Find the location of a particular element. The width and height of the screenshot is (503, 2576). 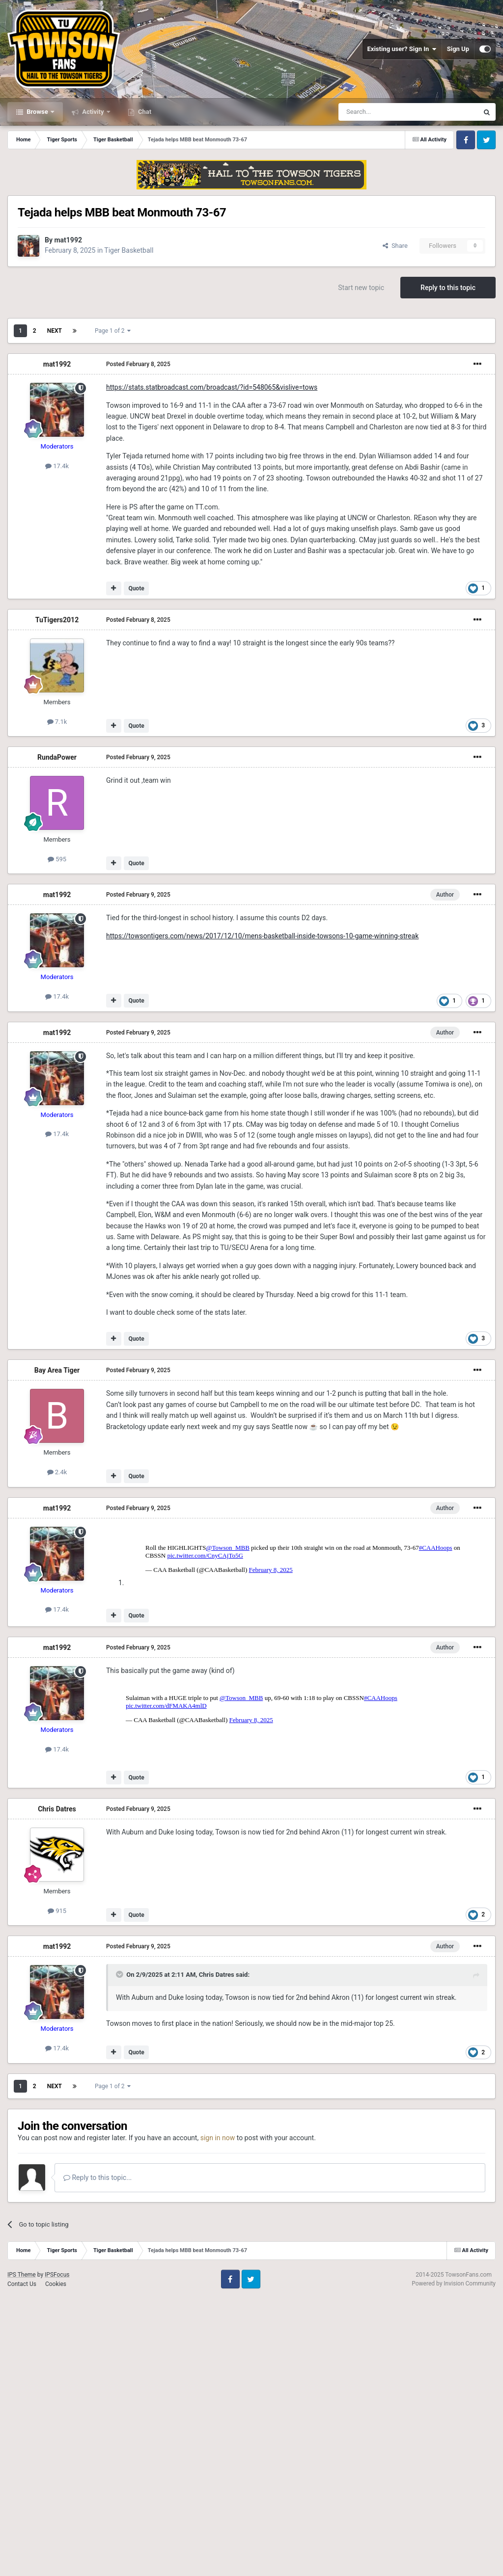

IPSFocus is located at coordinates (57, 2552).